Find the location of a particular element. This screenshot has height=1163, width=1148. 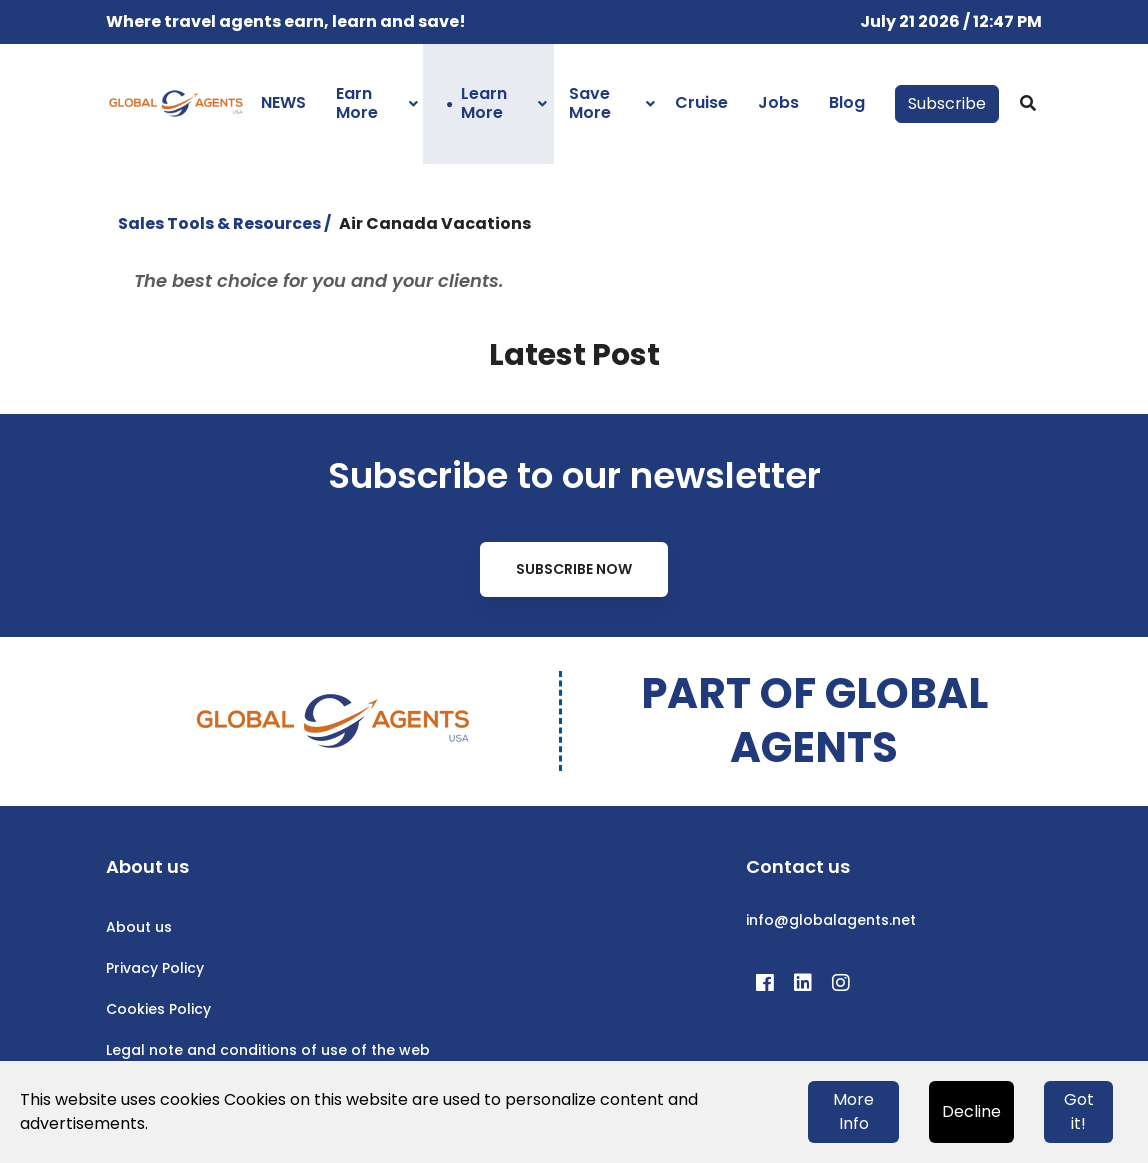

Subscribe Now is located at coordinates (574, 569).